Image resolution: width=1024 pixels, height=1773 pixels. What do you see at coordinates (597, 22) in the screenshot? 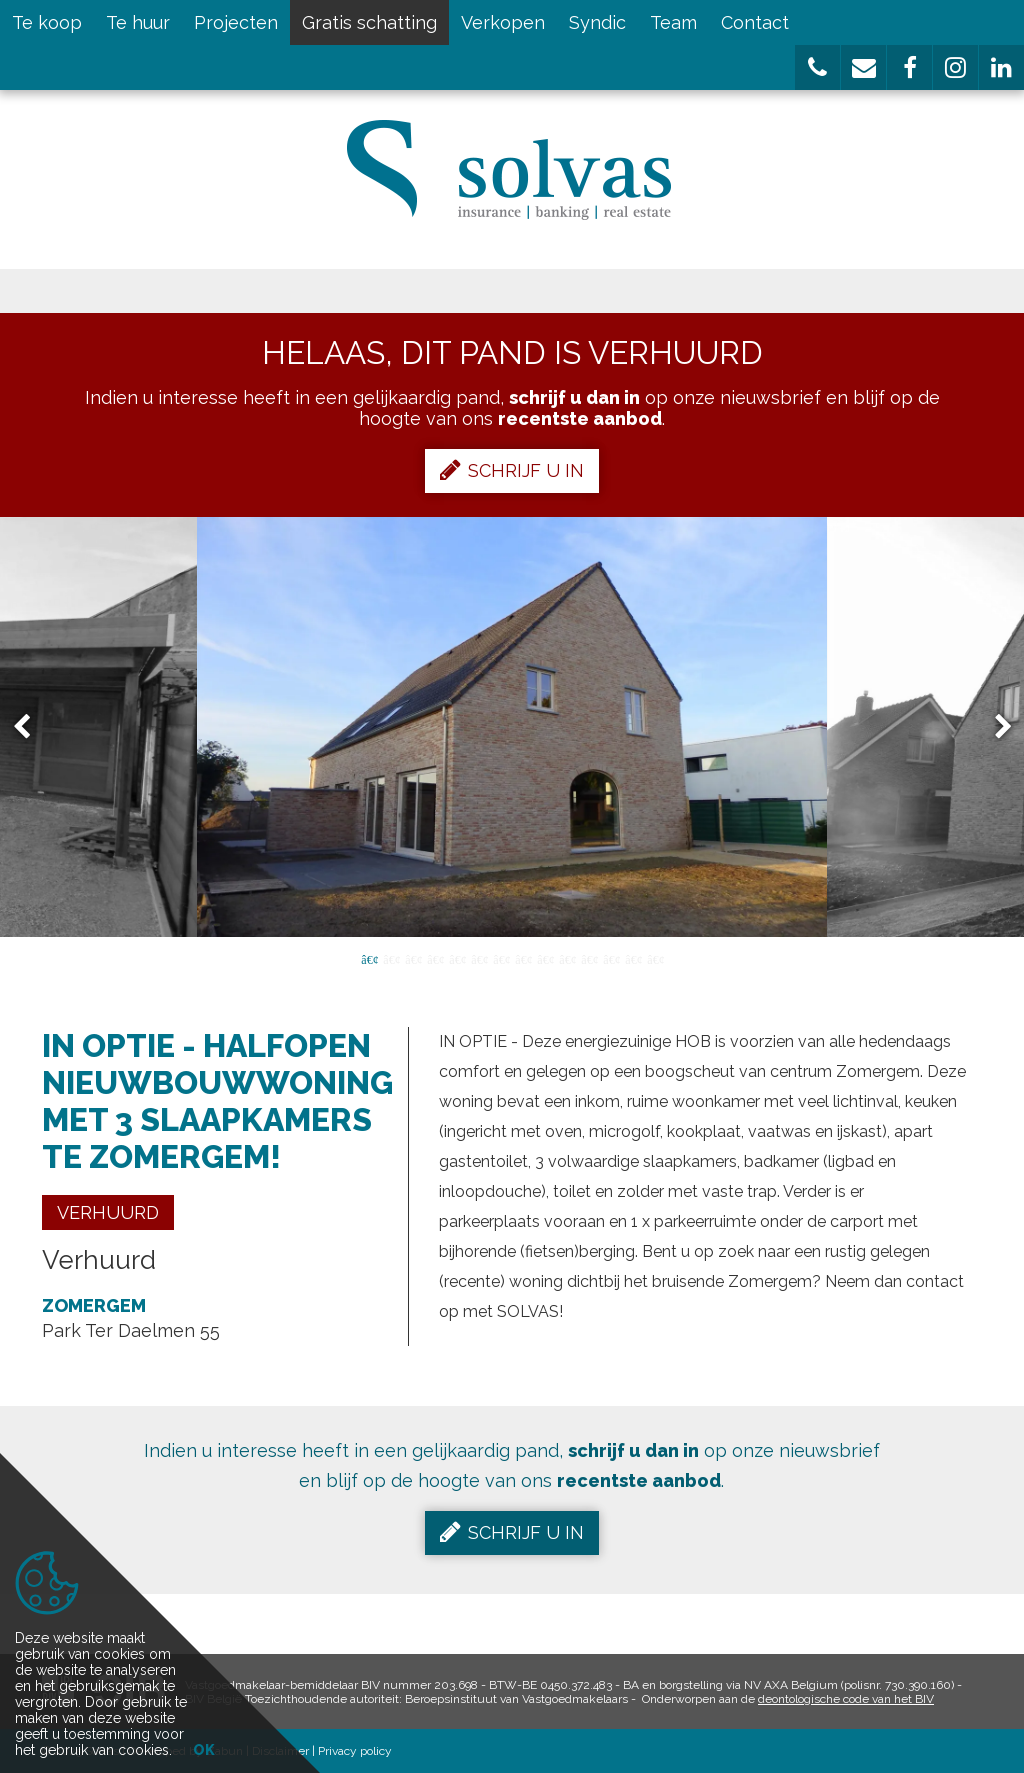
I see `Syndic` at bounding box center [597, 22].